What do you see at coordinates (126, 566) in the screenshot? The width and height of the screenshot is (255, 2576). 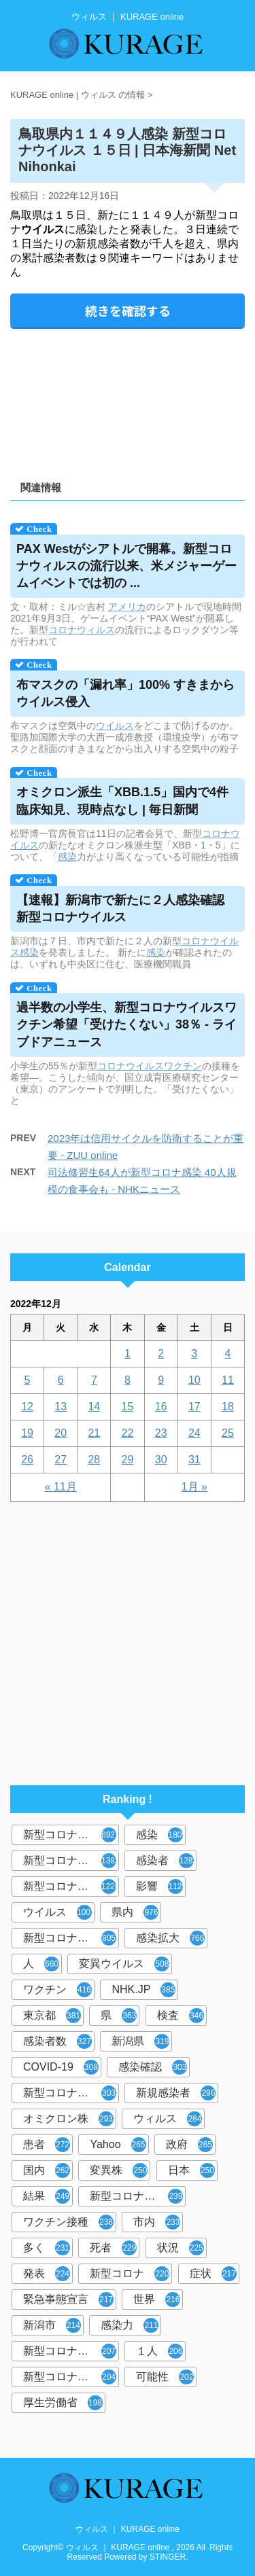 I see `PAX Westがシアトルで開幕。新型コロナの流行以来、米メジャーゲームイベントでは初の ...` at bounding box center [126, 566].